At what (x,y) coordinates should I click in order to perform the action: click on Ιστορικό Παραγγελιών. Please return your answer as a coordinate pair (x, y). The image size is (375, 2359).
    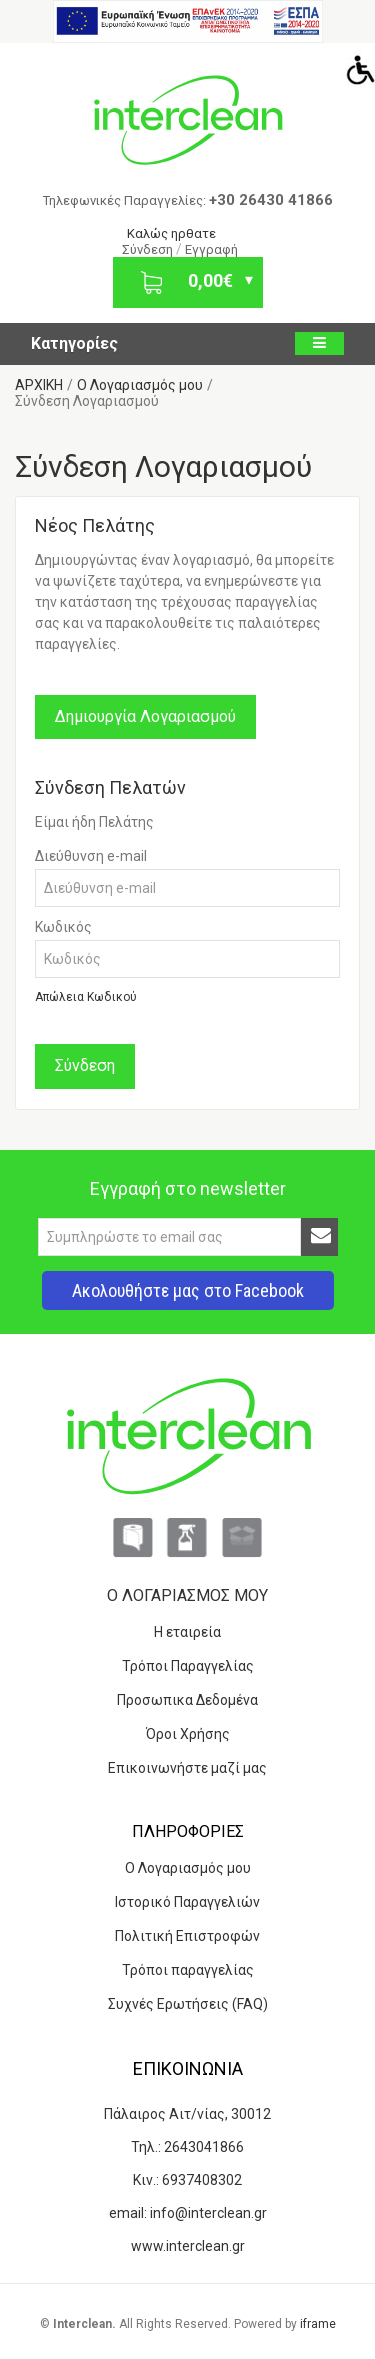
    Looking at the image, I should click on (187, 1902).